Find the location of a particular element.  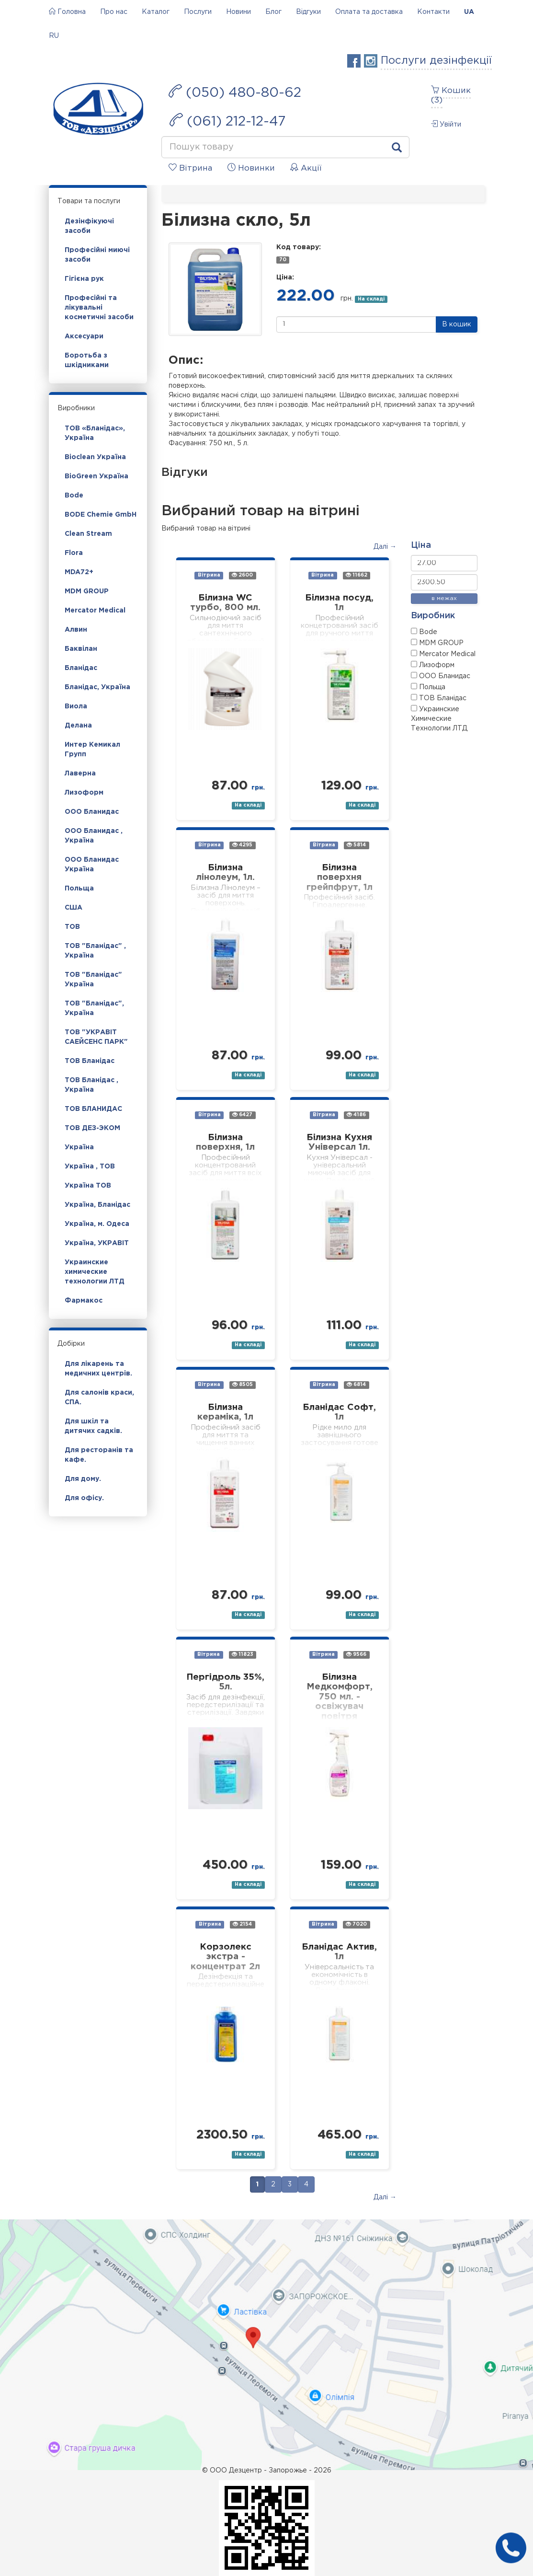

ТОВ "УКРАВІТ САЕЙСЕНС ПАРК" is located at coordinates (96, 1037).